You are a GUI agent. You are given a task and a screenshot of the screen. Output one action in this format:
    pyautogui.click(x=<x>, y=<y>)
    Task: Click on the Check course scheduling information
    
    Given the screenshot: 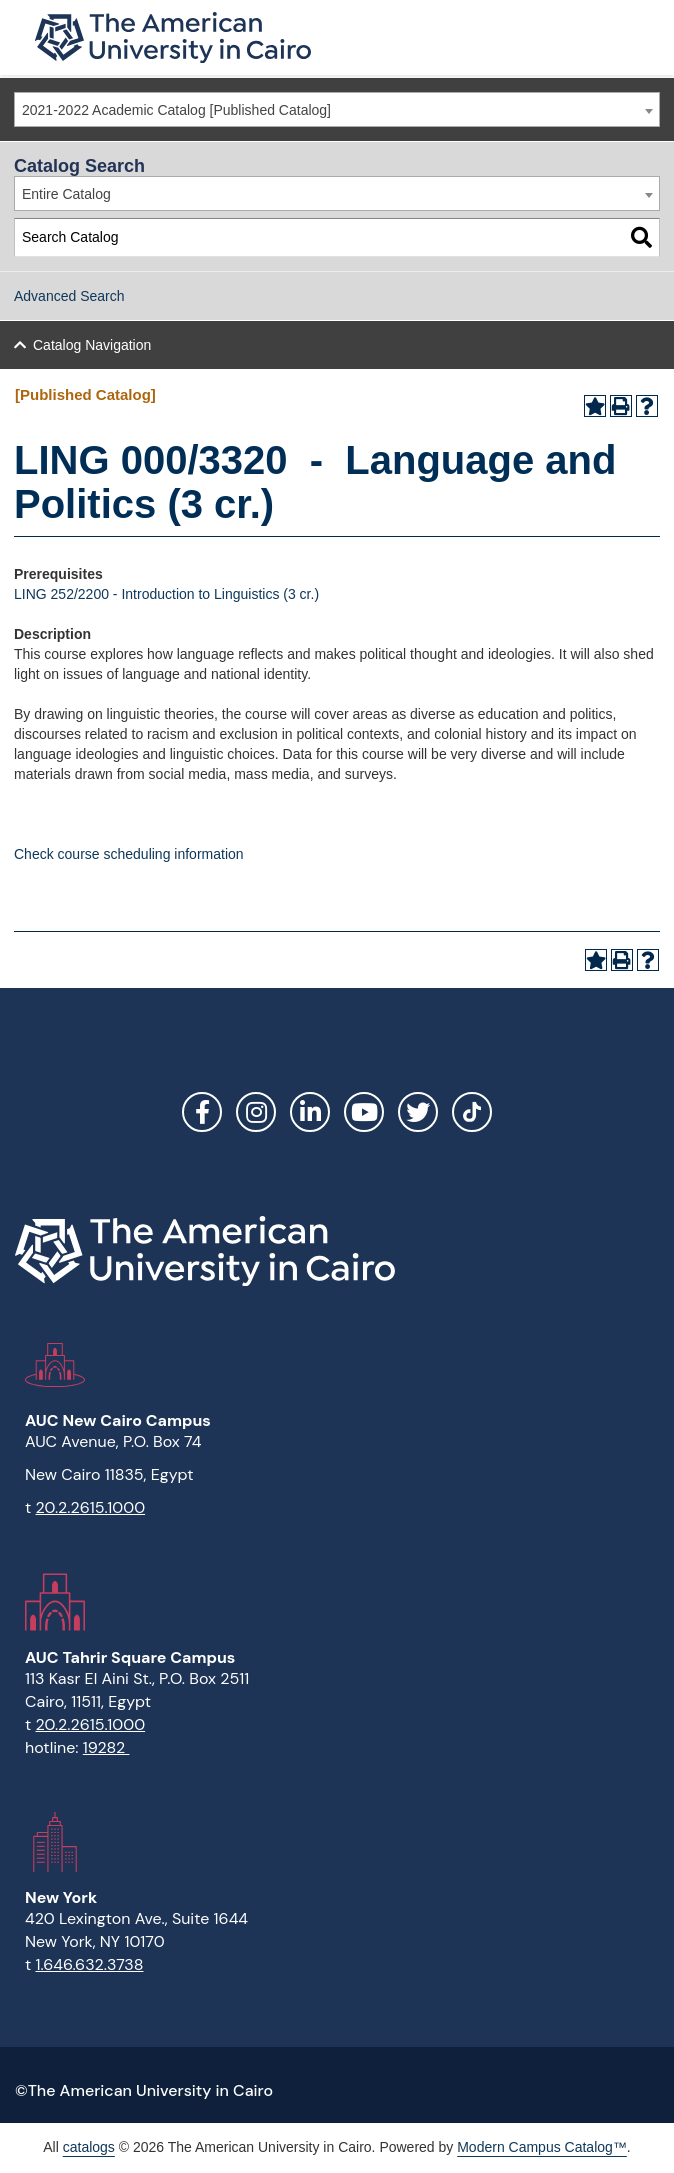 What is the action you would take?
    pyautogui.click(x=129, y=854)
    